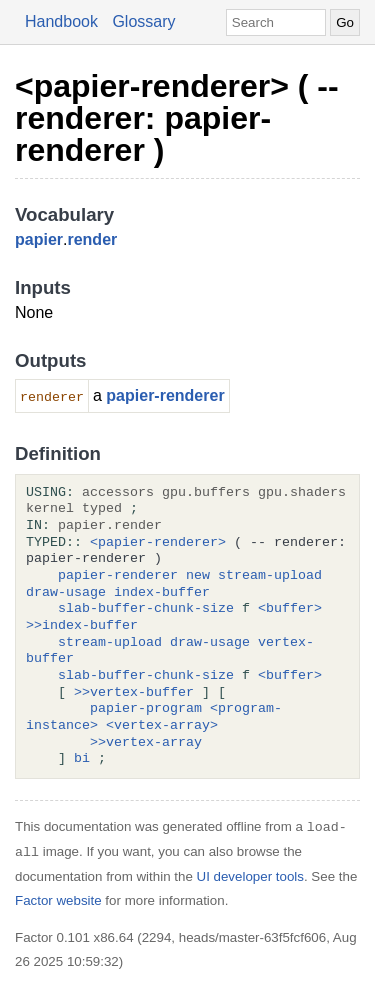 The height and width of the screenshot is (1002, 375). I want to click on <vertex-array>, so click(162, 726).